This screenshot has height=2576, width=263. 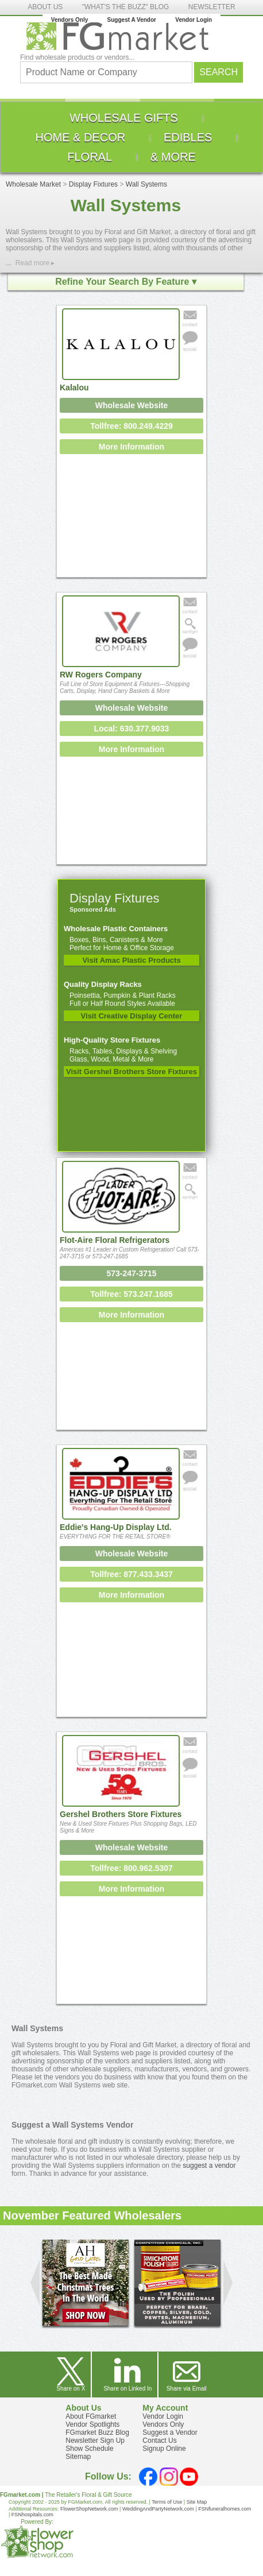 I want to click on Tollfree: 877.433.3437, so click(x=131, y=1574).